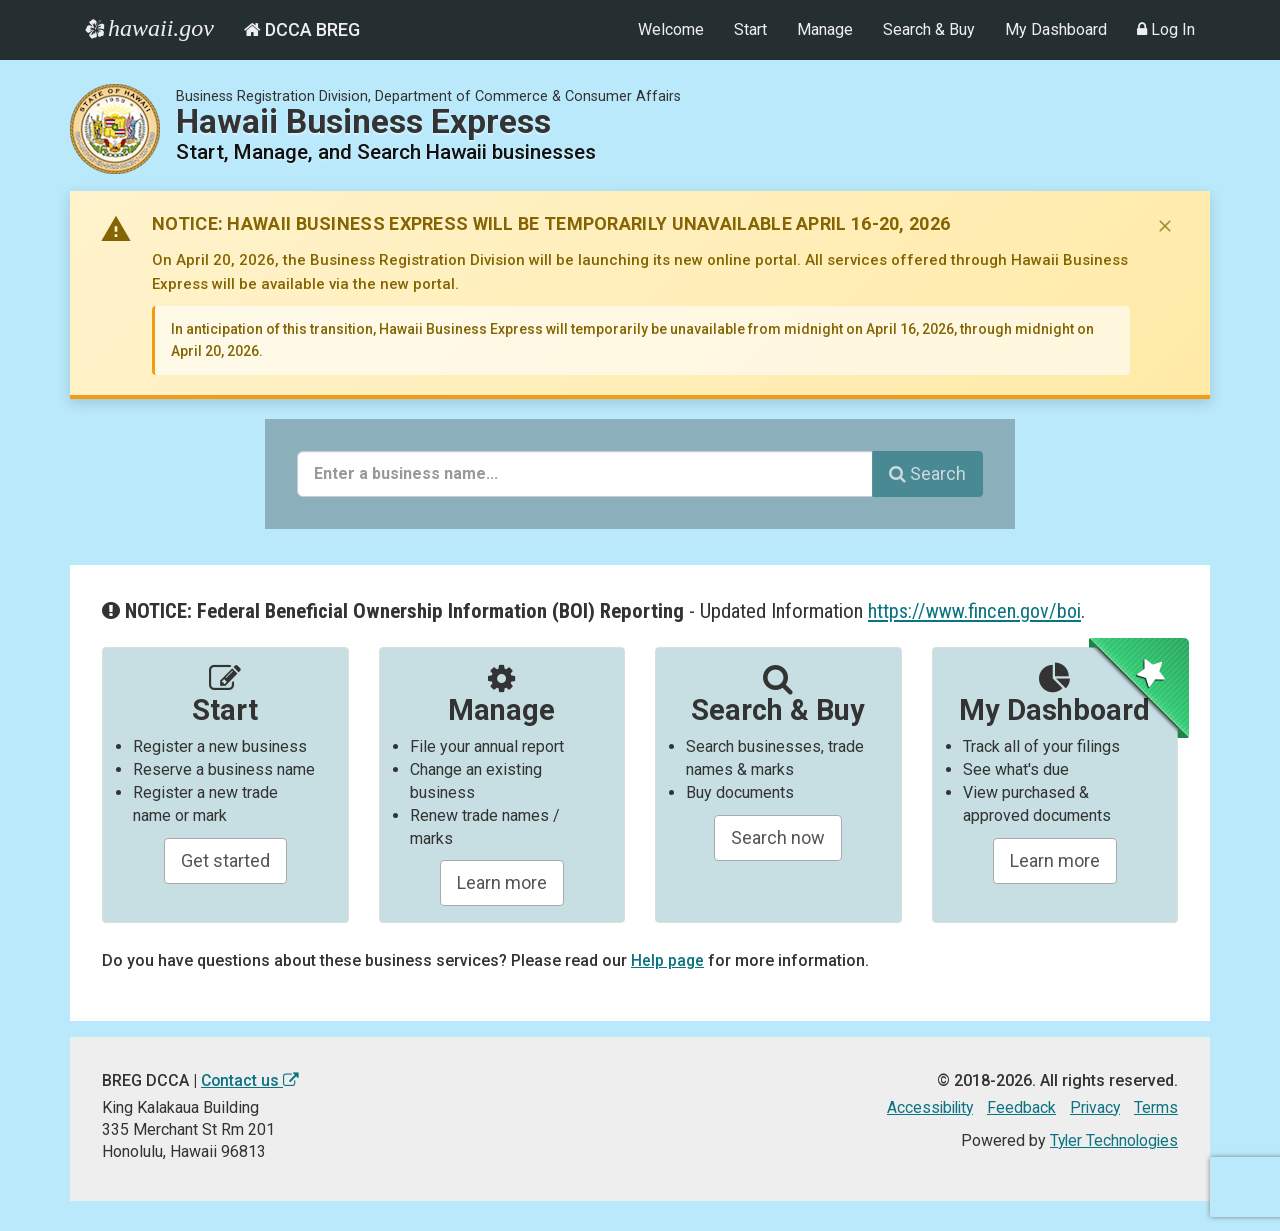 The width and height of the screenshot is (1280, 1231). I want to click on Learn more [Learn about managing your business and related items], so click(1055, 860).